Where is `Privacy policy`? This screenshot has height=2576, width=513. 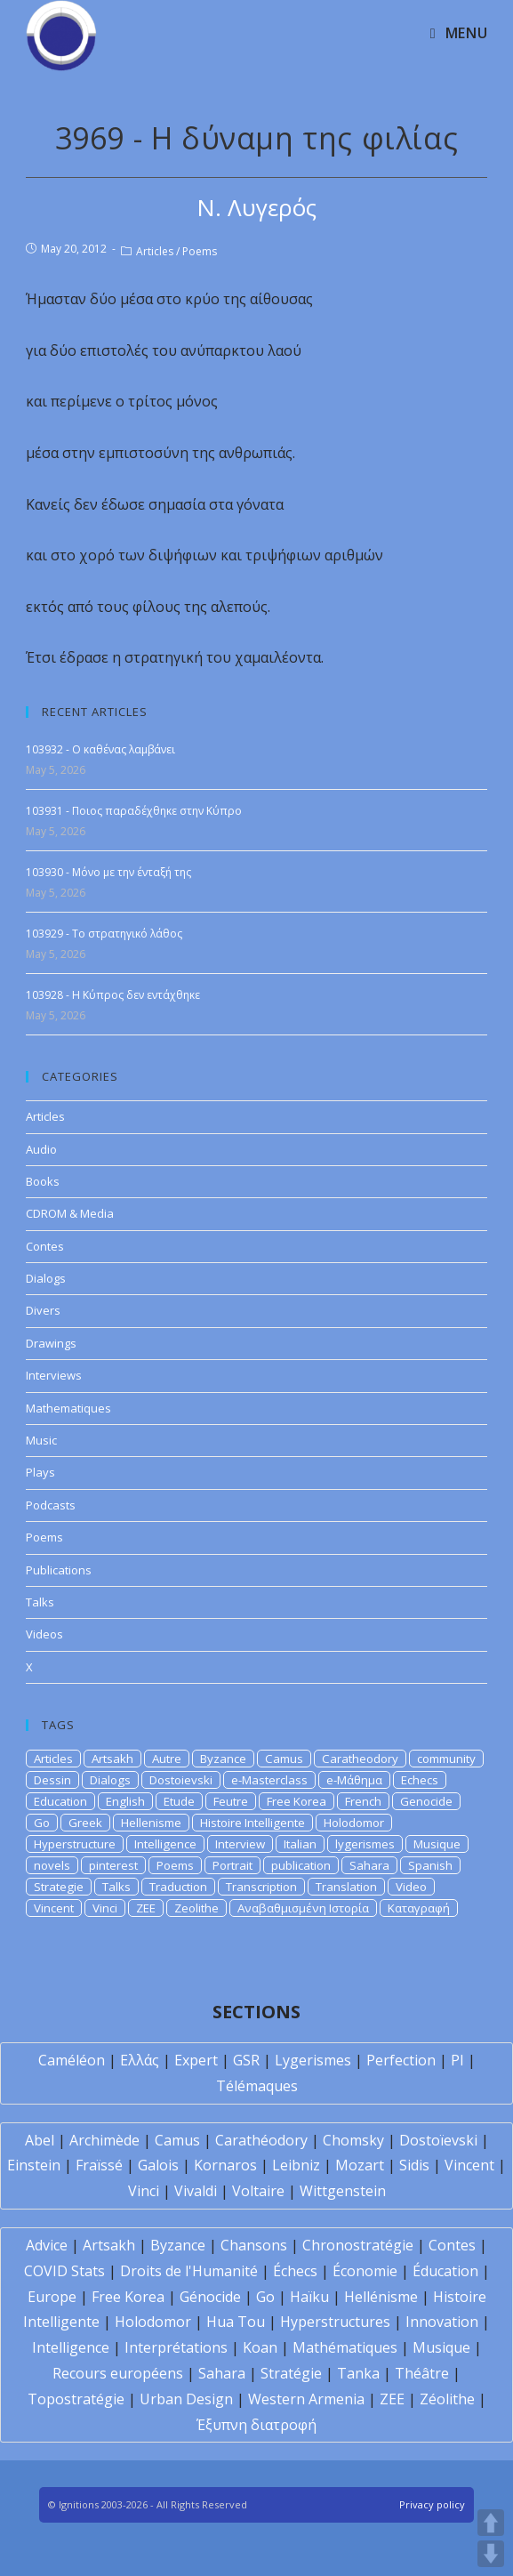 Privacy policy is located at coordinates (432, 2504).